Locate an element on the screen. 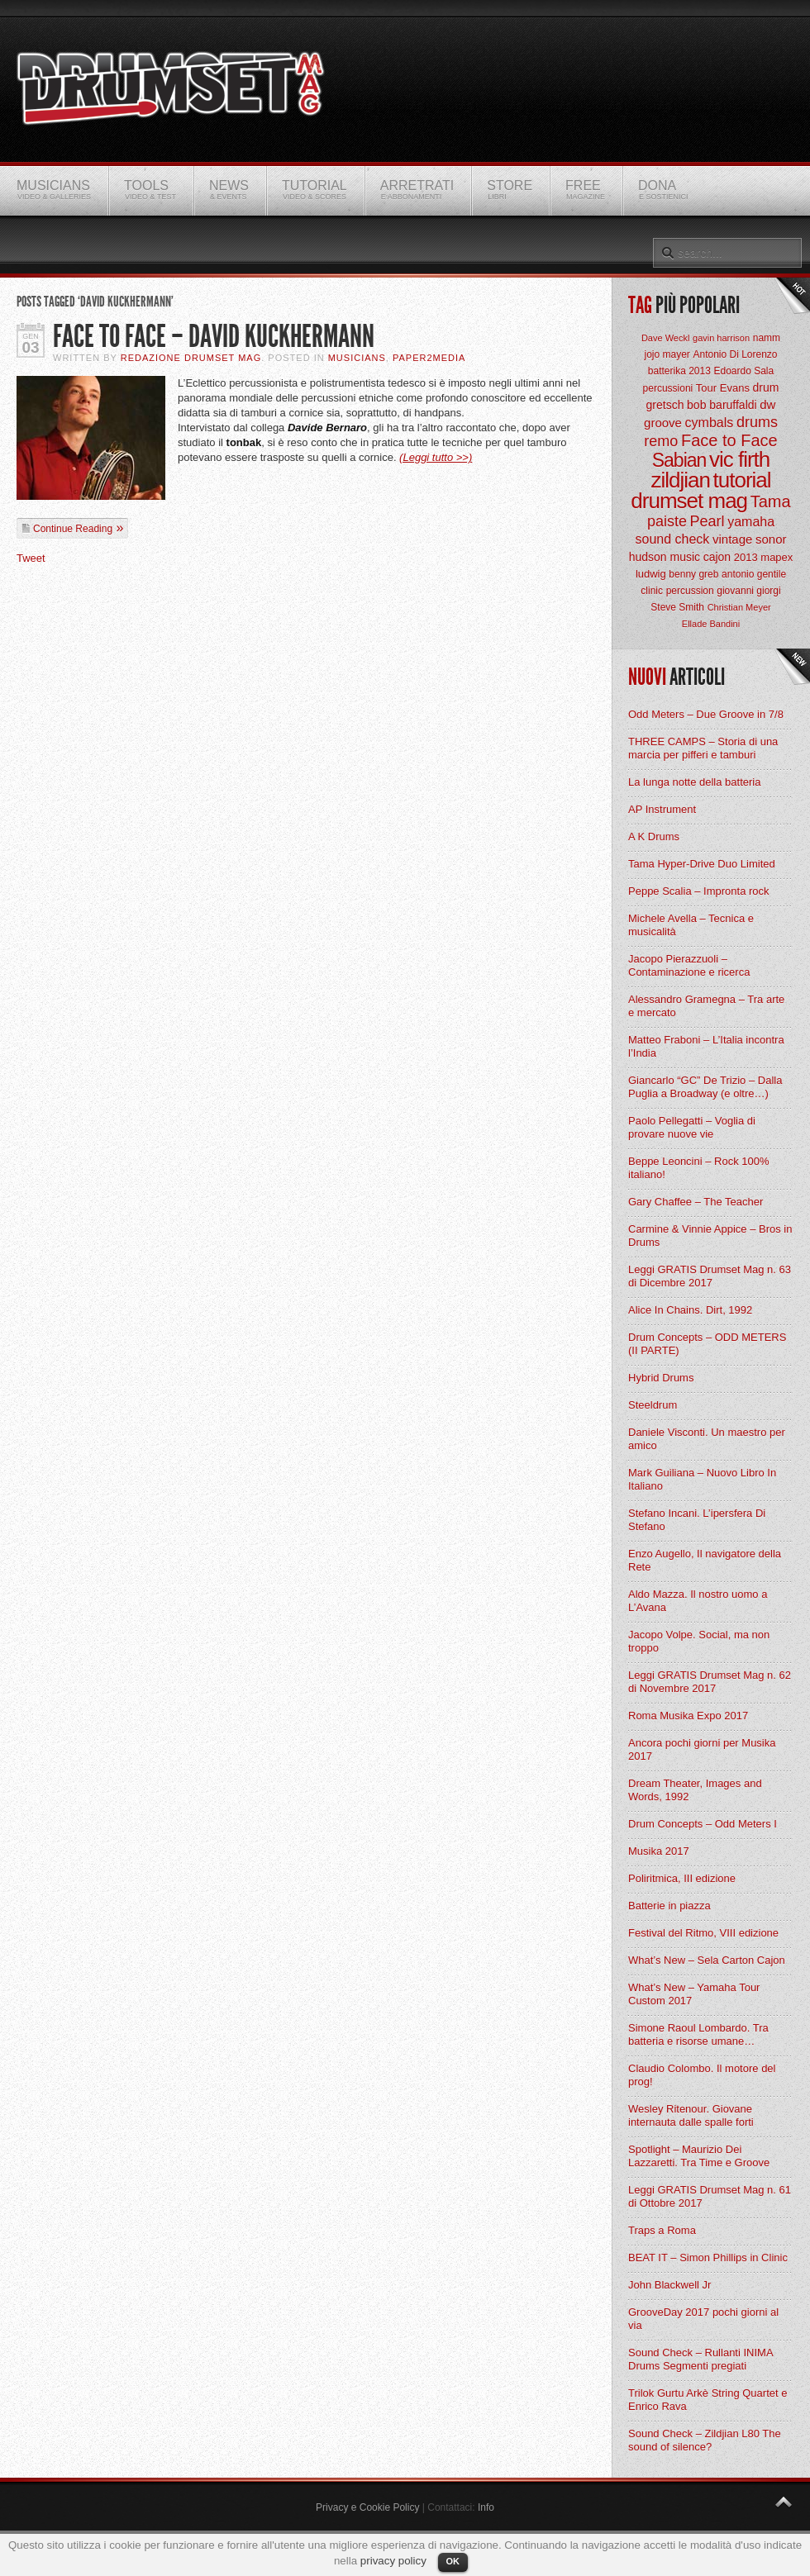 This screenshot has height=2576, width=810. Antonio Di Lorenzo is located at coordinates (735, 354).